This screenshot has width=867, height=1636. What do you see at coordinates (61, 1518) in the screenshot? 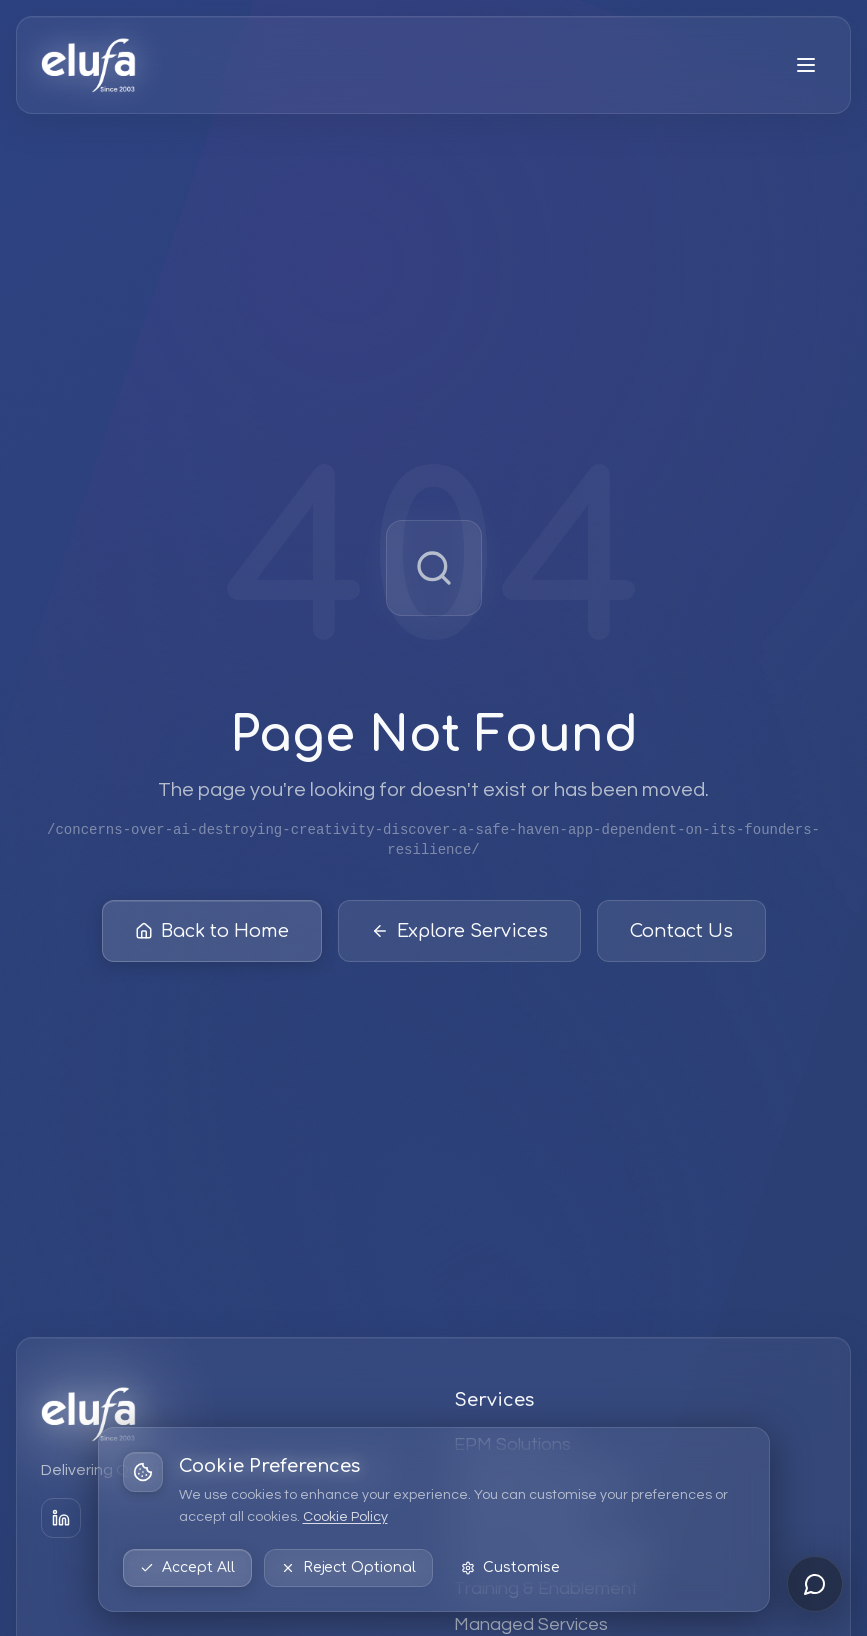
I see `[LinkedIn]` at bounding box center [61, 1518].